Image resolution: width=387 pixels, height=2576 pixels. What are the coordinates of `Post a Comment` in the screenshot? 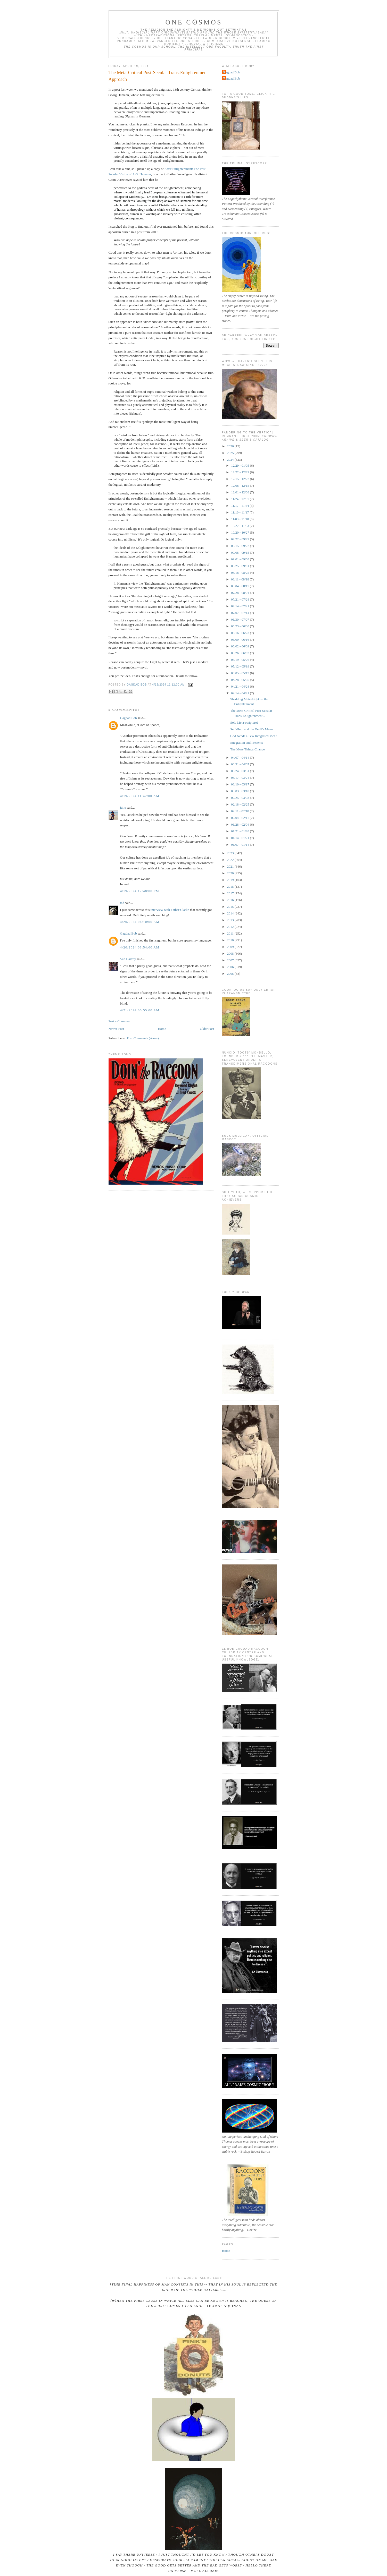 It's located at (120, 1021).